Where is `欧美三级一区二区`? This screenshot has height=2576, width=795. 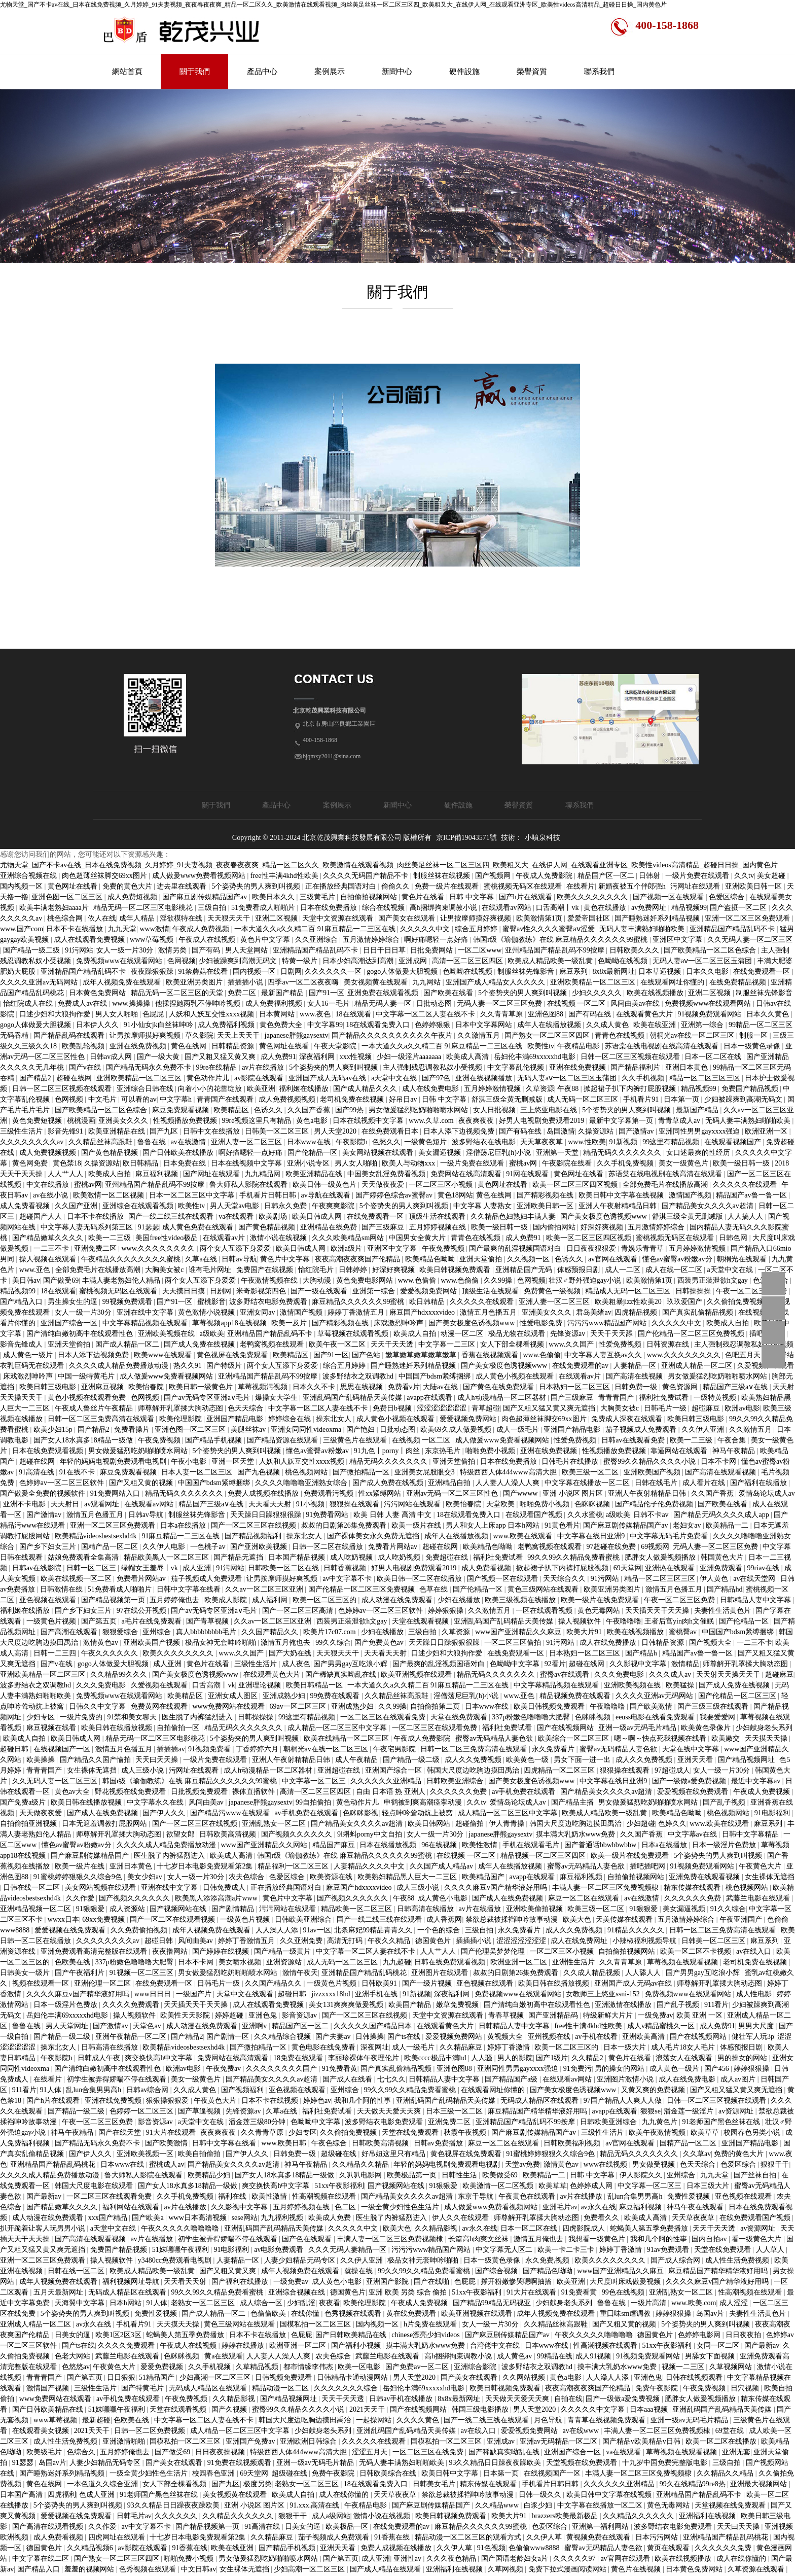
欧美三级一区二区 is located at coordinates (591, 1472).